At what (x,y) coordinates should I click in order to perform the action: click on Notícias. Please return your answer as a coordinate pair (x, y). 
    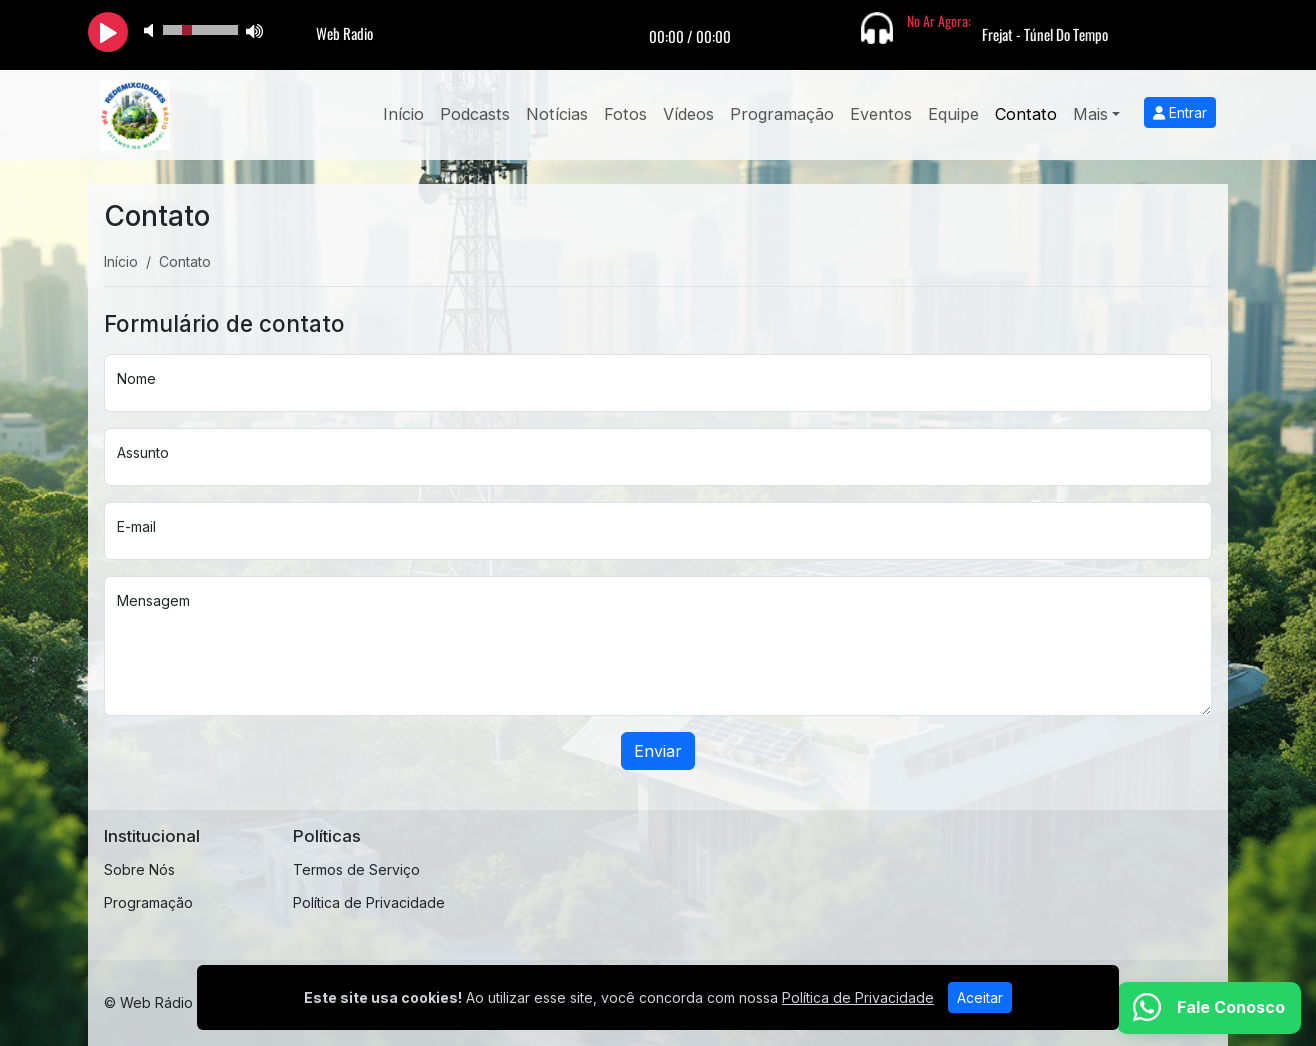
    Looking at the image, I should click on (557, 114).